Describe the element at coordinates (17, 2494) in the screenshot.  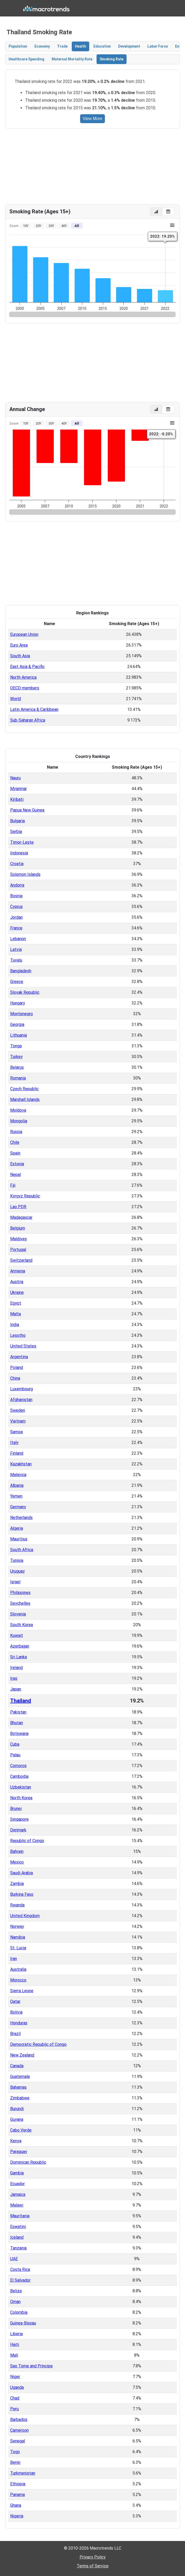
I see `Panama` at that location.